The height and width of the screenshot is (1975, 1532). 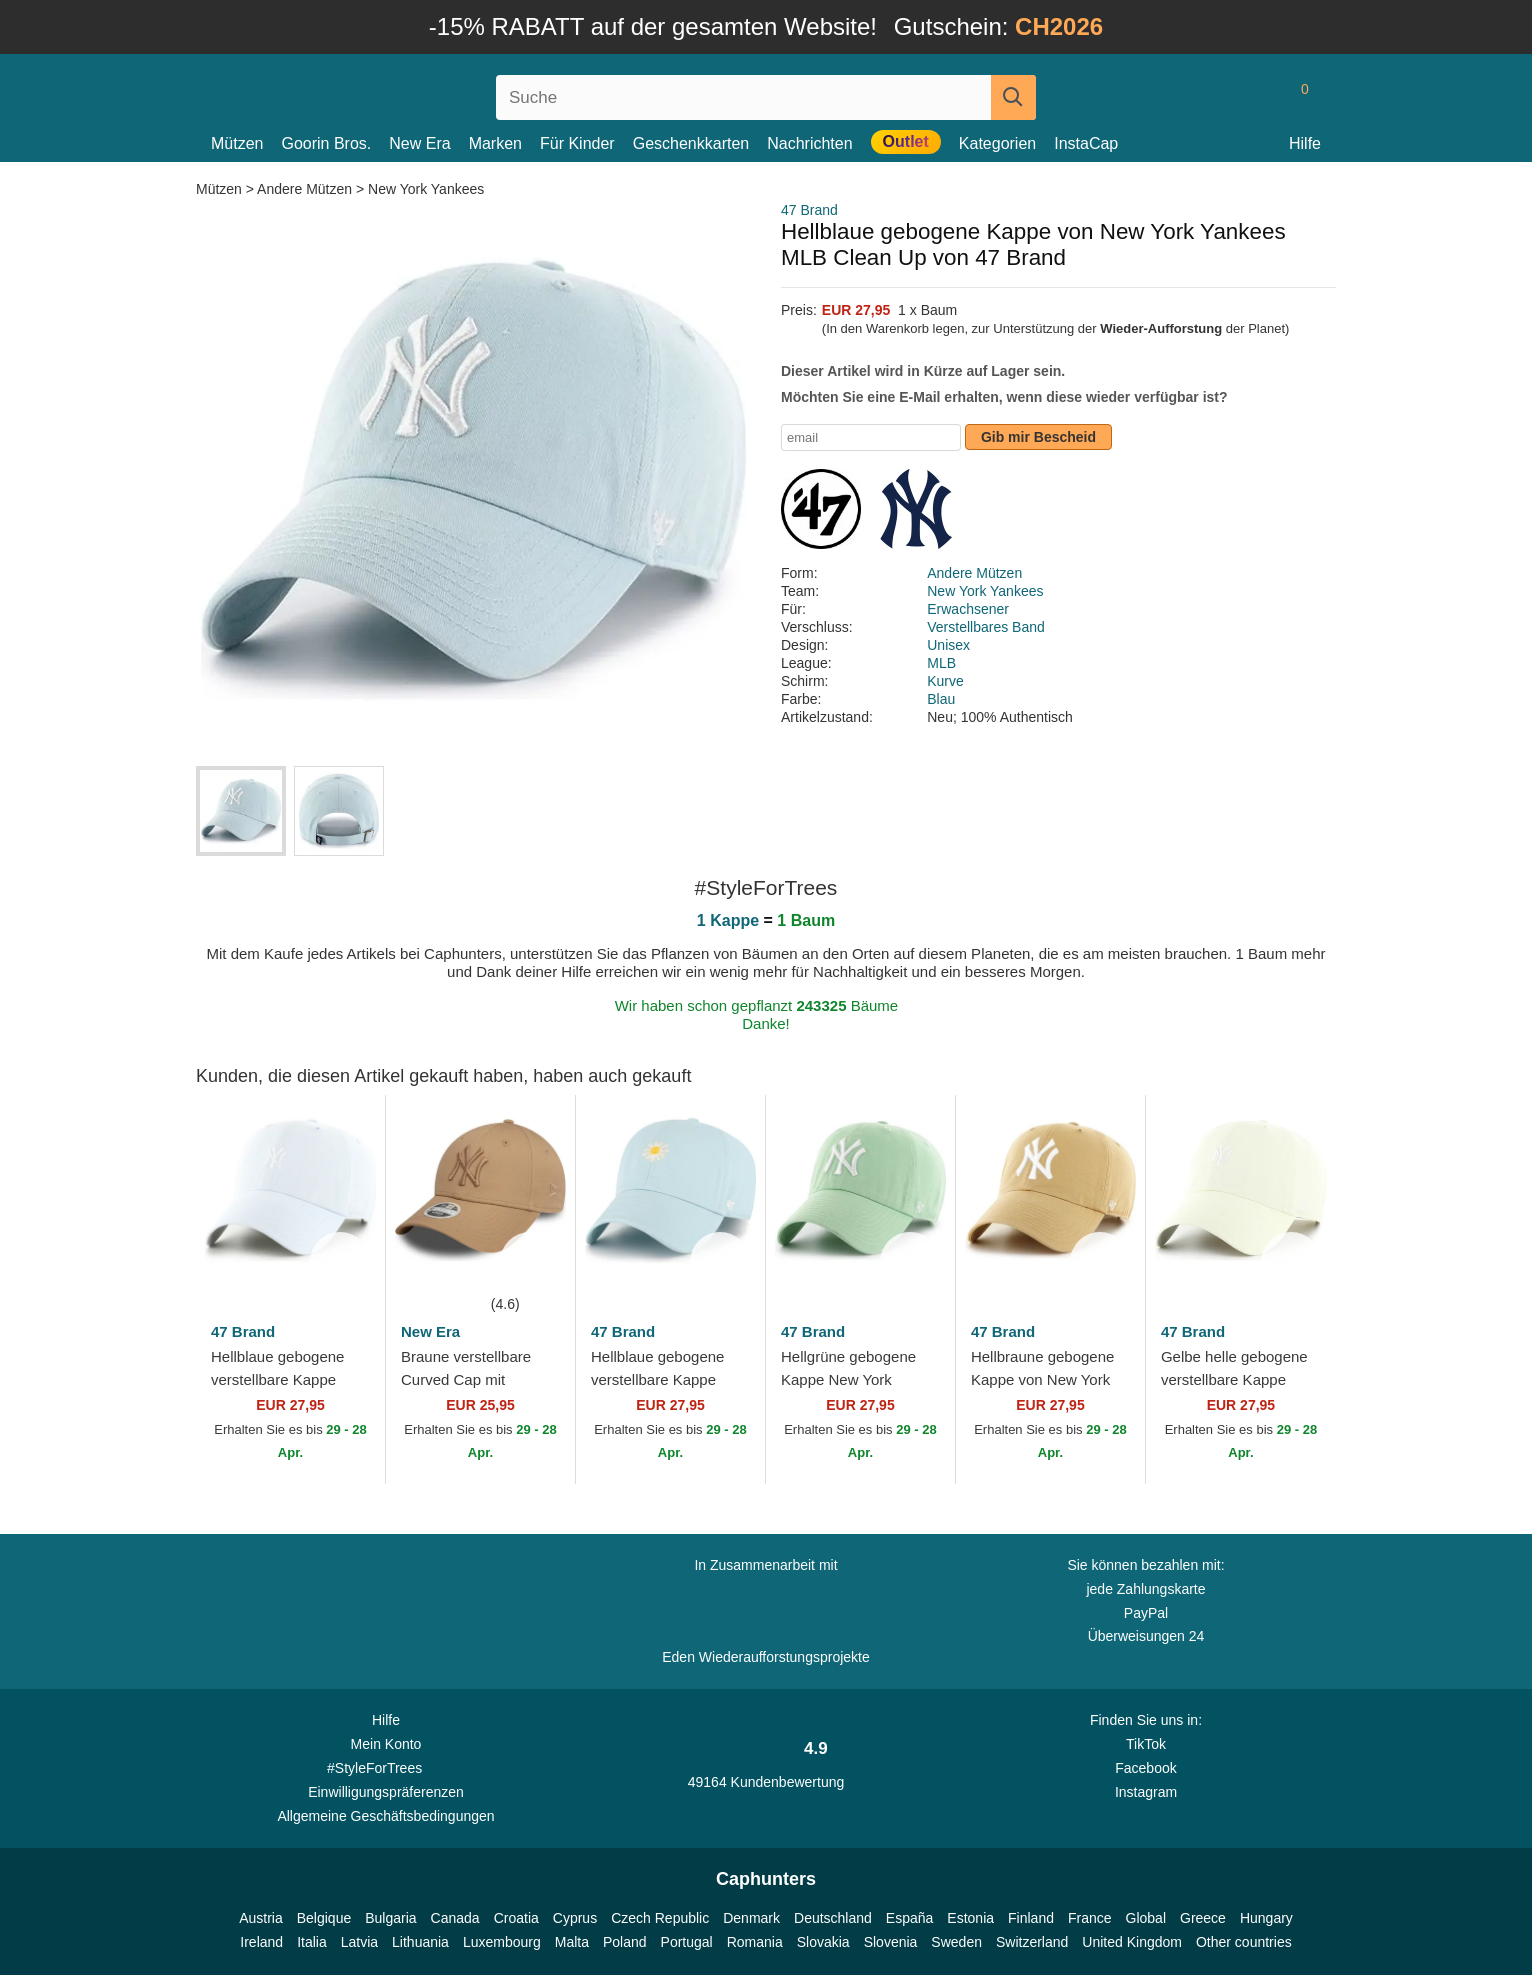 What do you see at coordinates (660, 1918) in the screenshot?
I see `Czech Republic` at bounding box center [660, 1918].